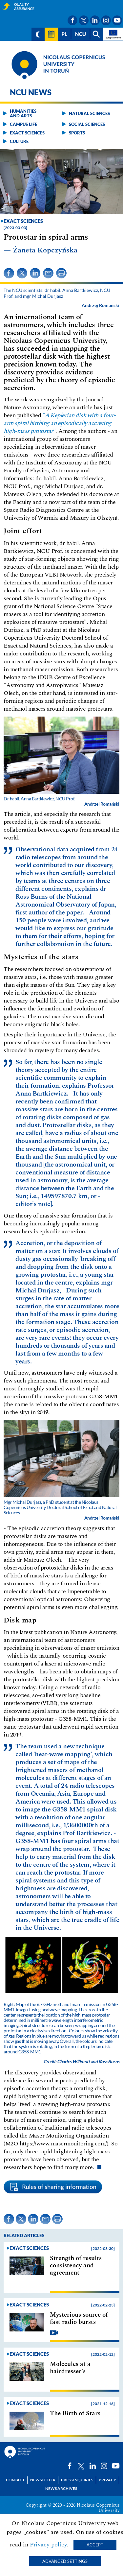 Image resolution: width=123 pixels, height=2576 pixels. What do you see at coordinates (77, 132) in the screenshot?
I see `Sports` at bounding box center [77, 132].